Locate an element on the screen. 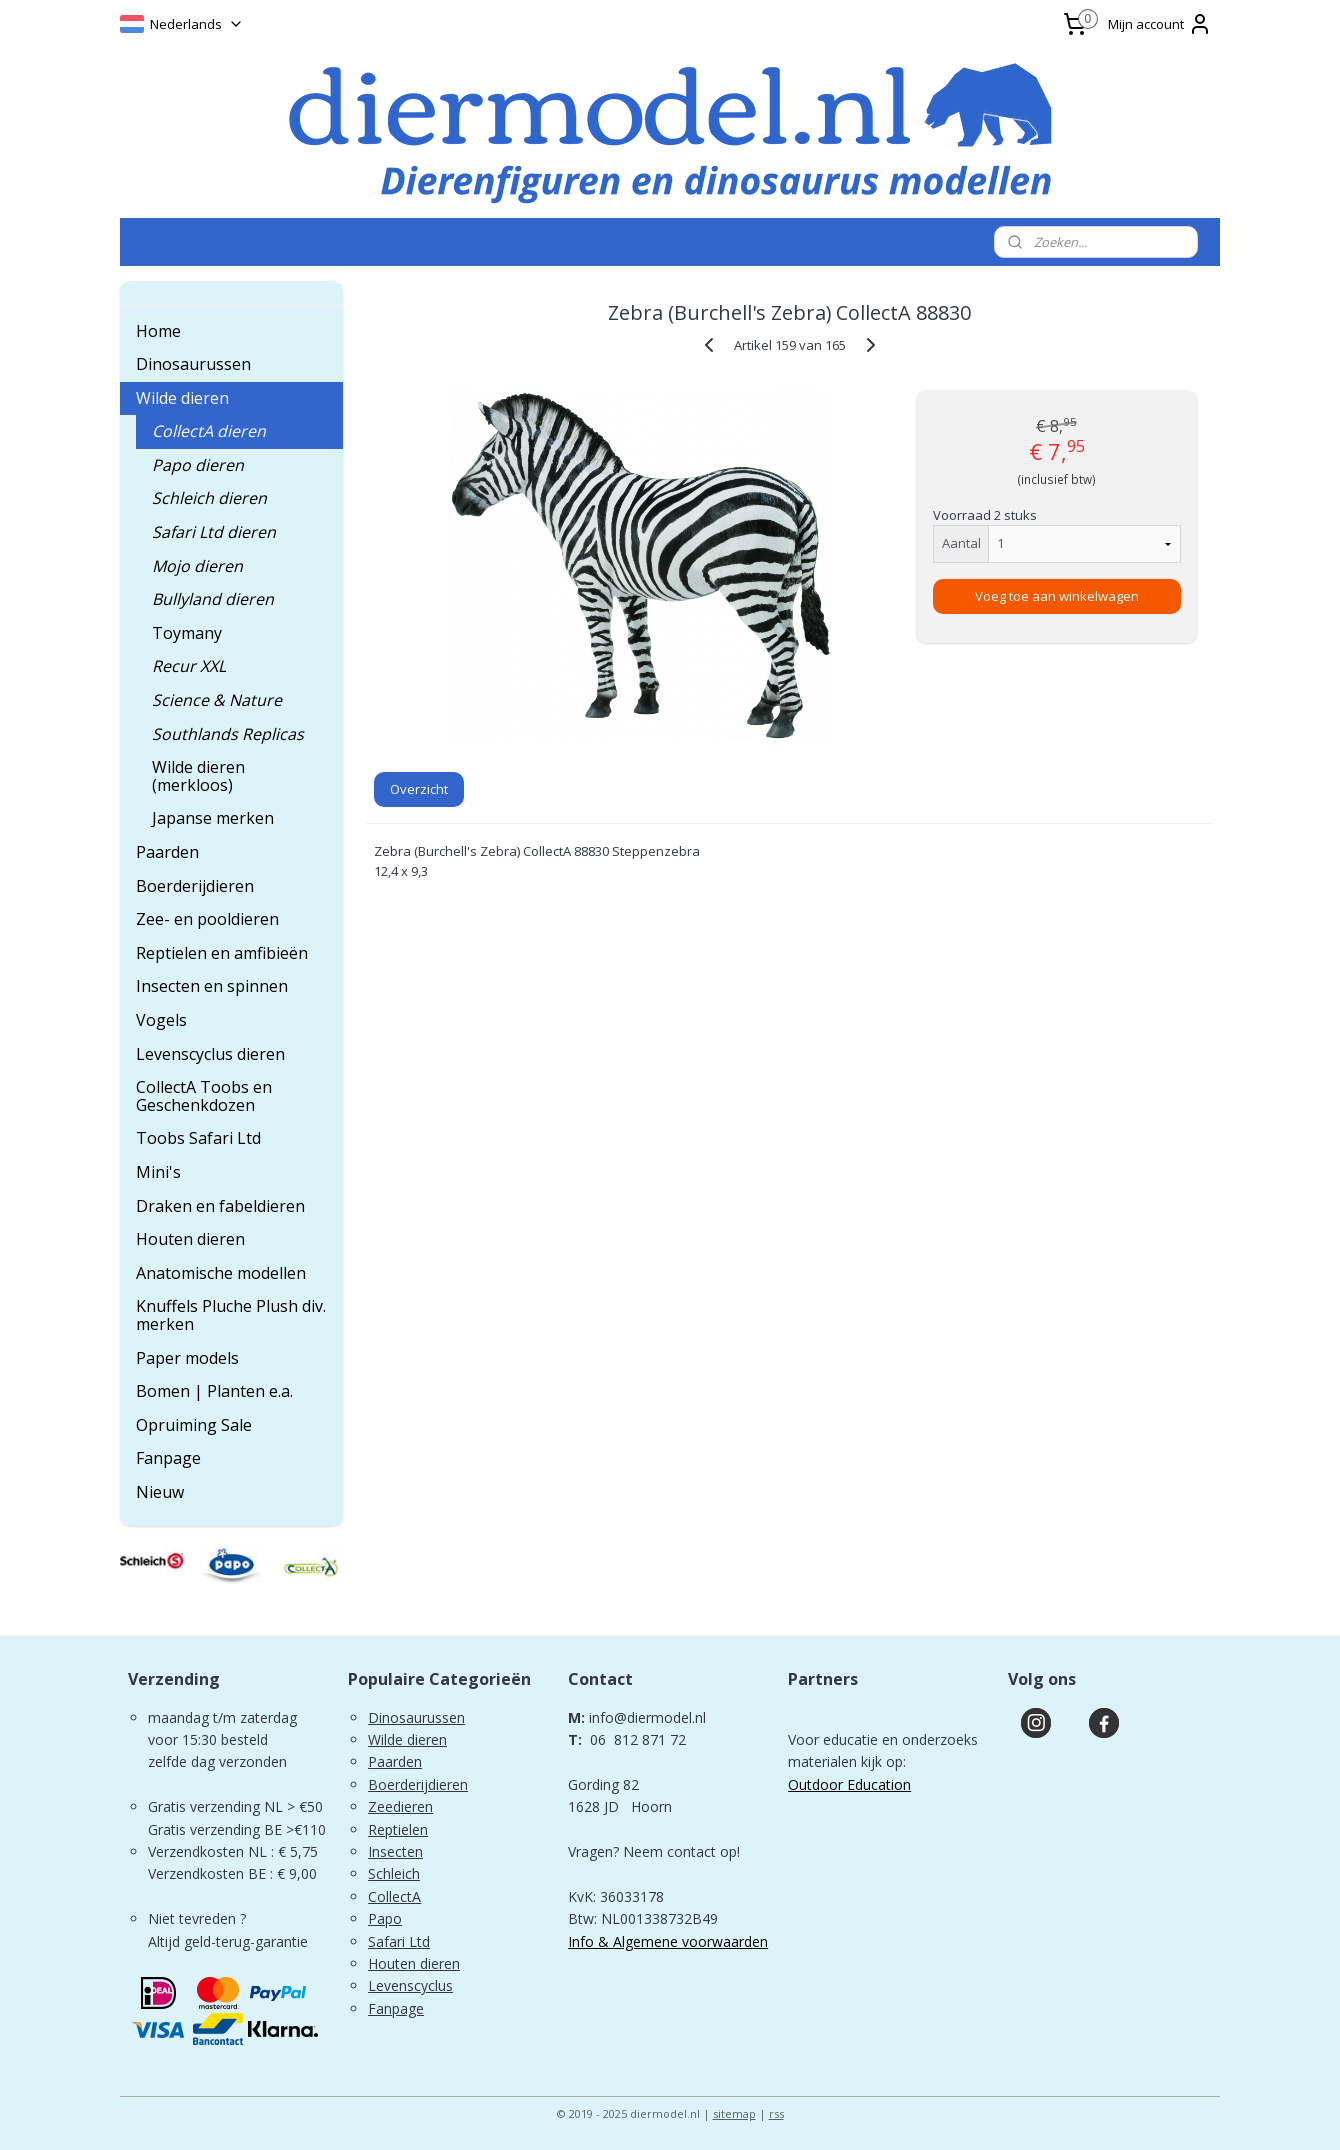  Info & Algemene voorwaarden is located at coordinates (668, 1941).